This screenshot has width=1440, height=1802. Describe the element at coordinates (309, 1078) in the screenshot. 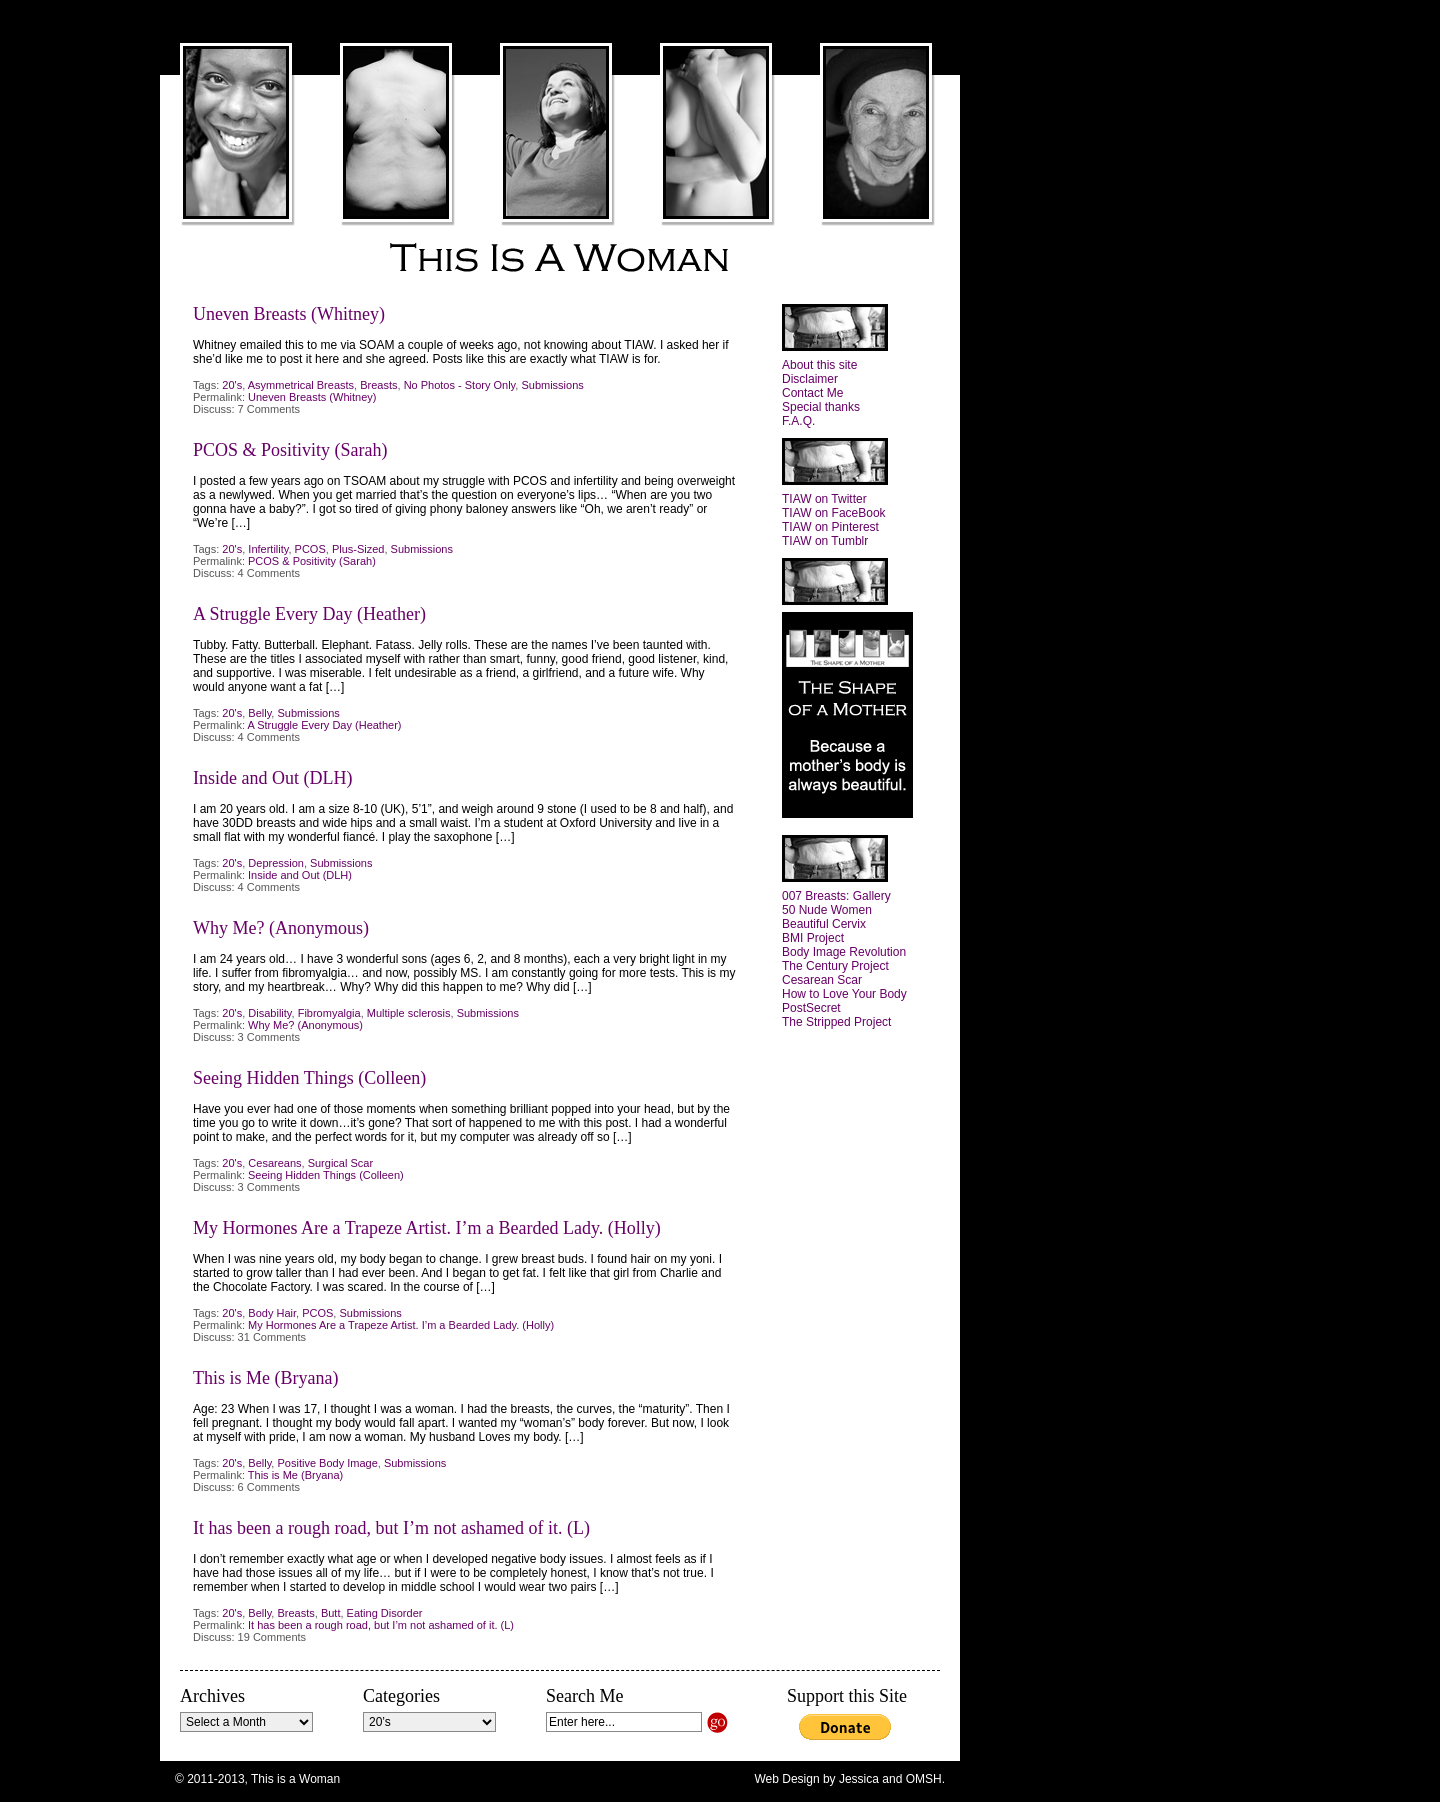

I see `Seeing Hidden Things (Colleen)` at that location.